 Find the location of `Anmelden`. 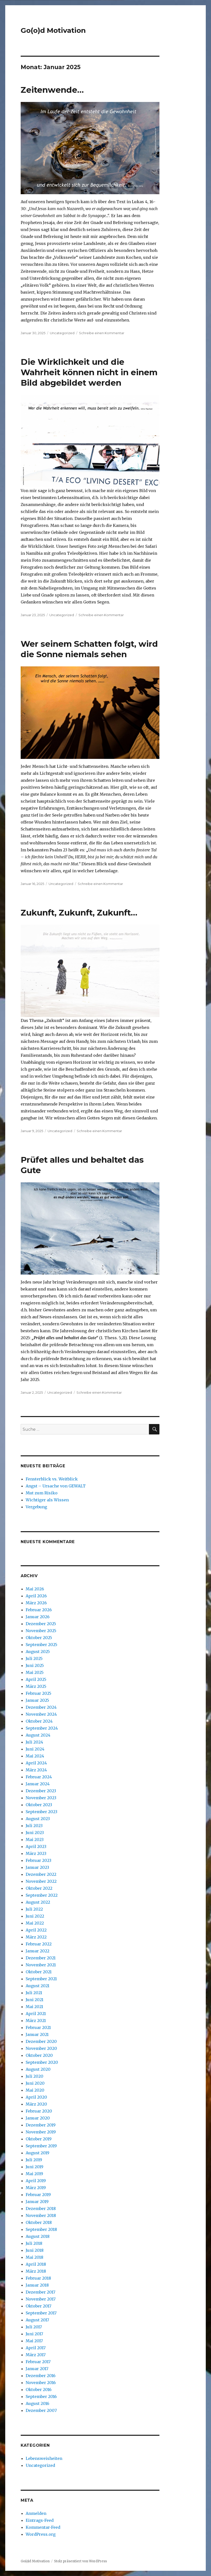

Anmelden is located at coordinates (36, 2513).